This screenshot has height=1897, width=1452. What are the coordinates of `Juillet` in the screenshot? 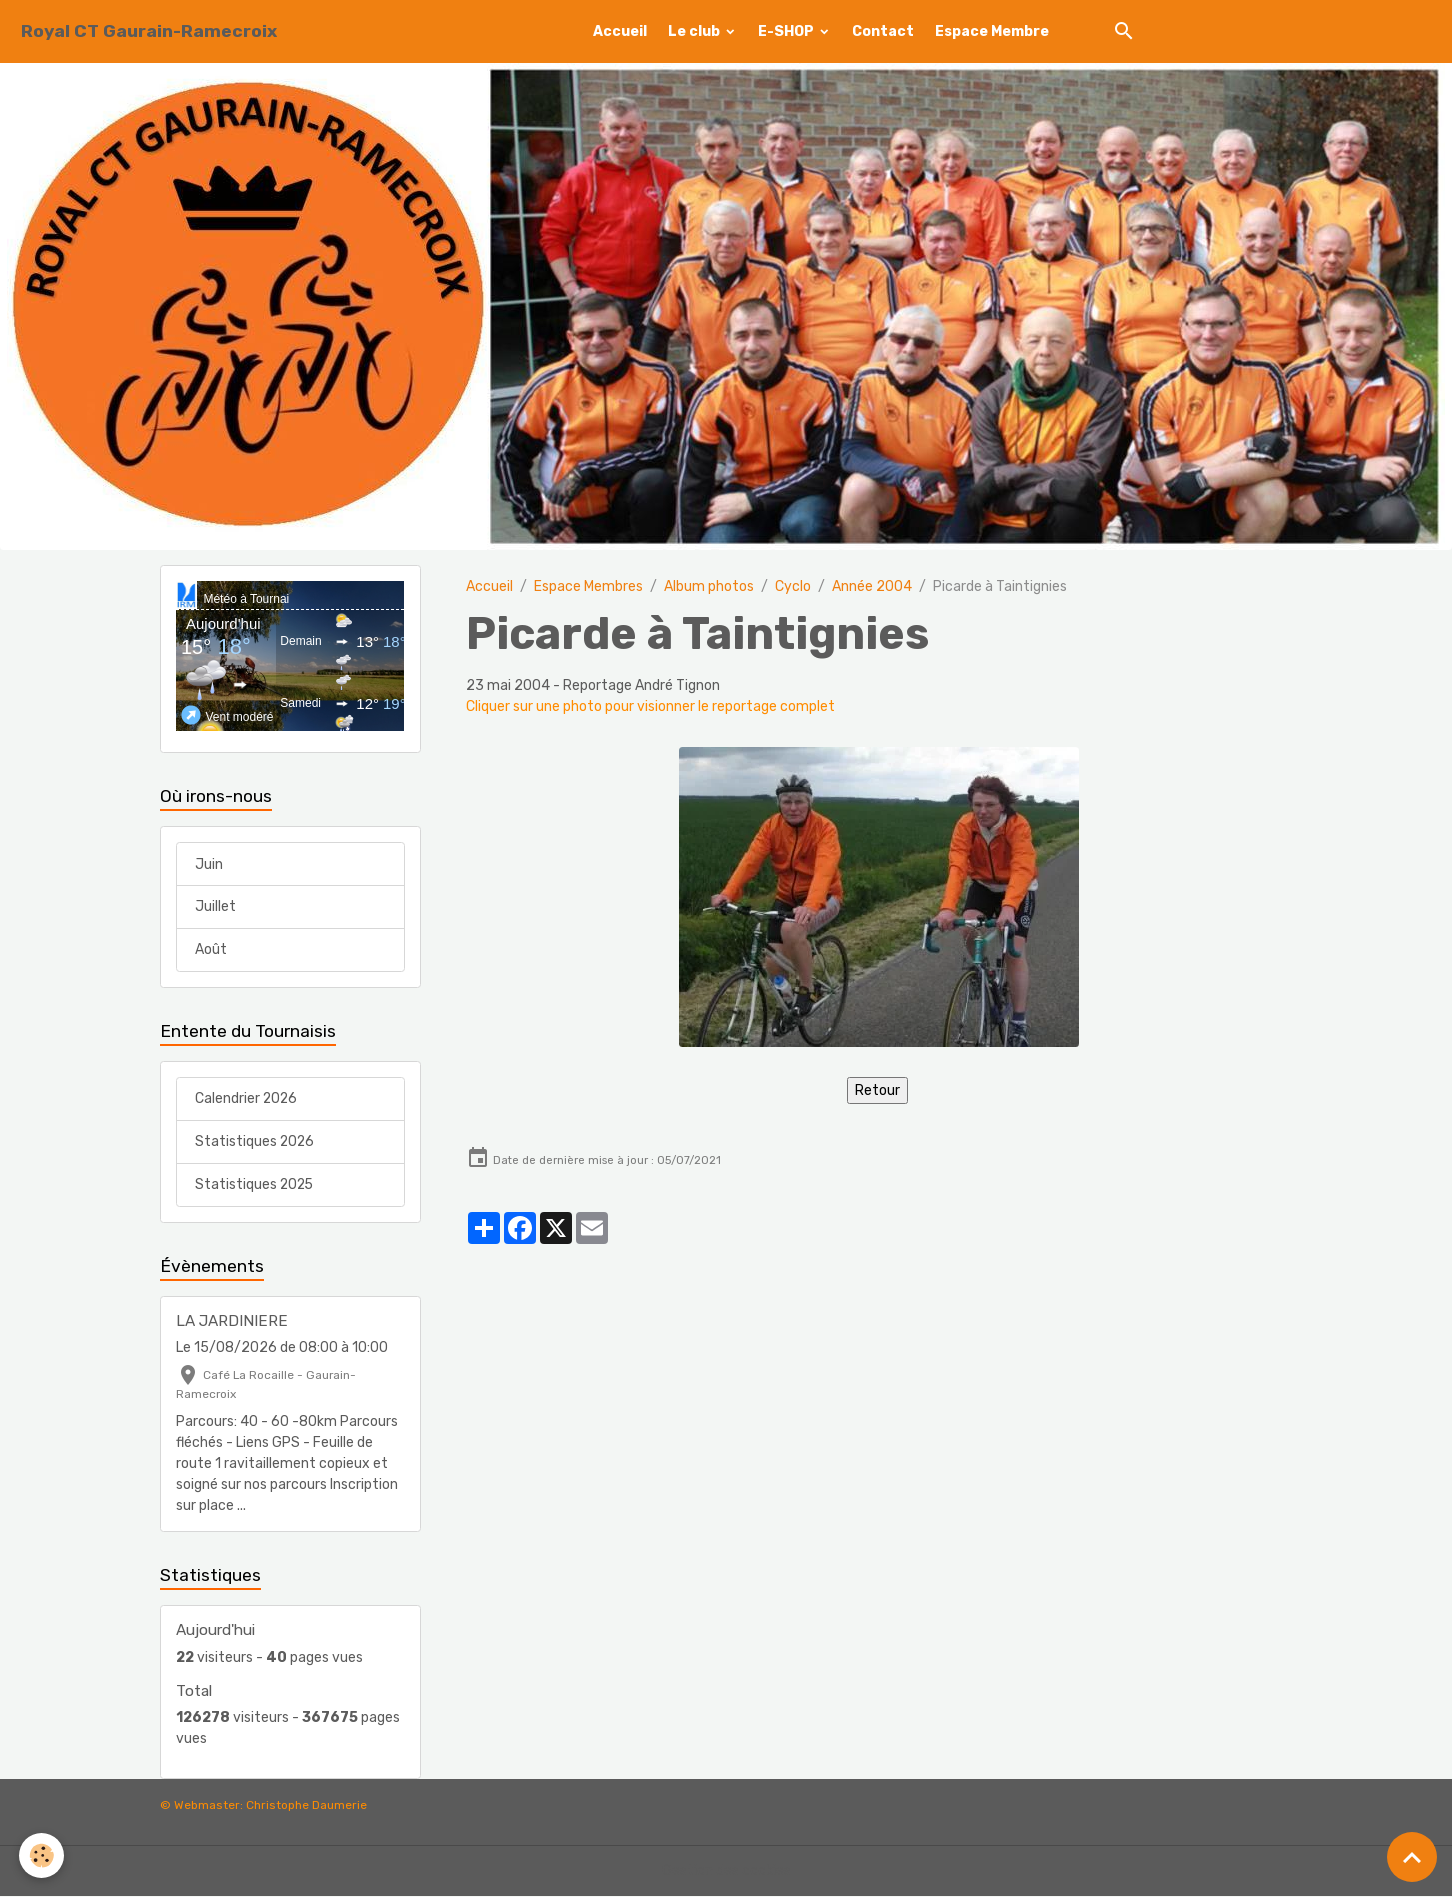 It's located at (215, 907).